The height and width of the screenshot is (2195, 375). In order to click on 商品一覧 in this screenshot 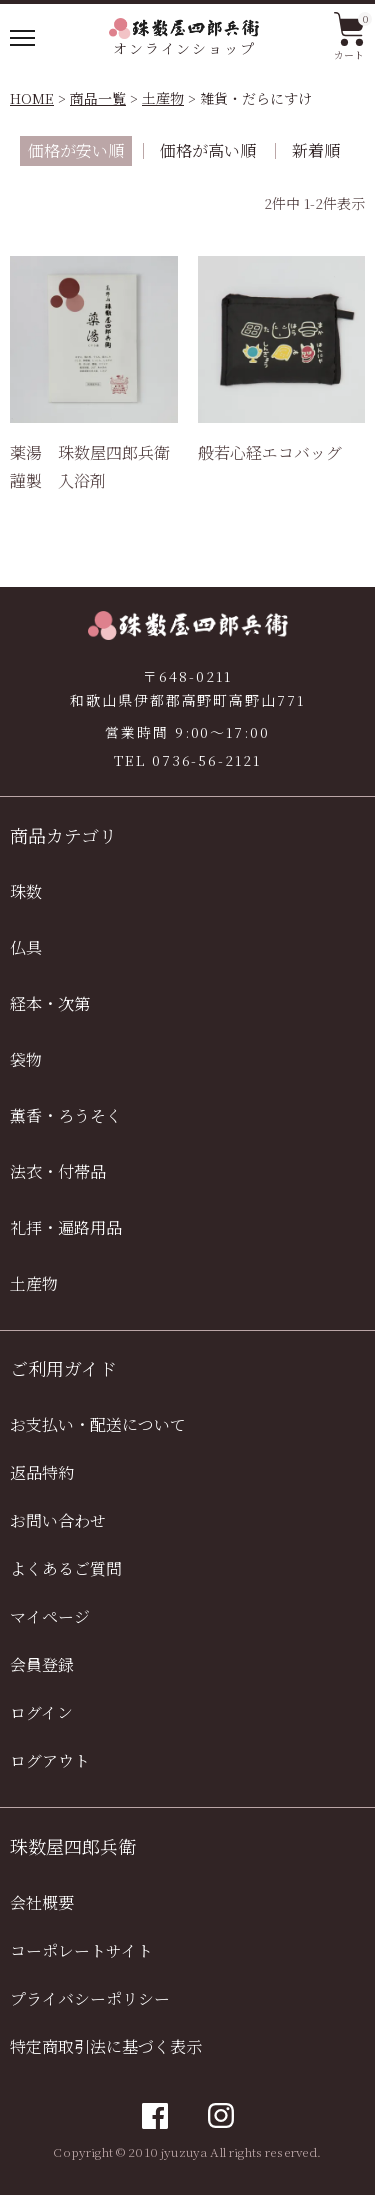, I will do `click(98, 98)`.